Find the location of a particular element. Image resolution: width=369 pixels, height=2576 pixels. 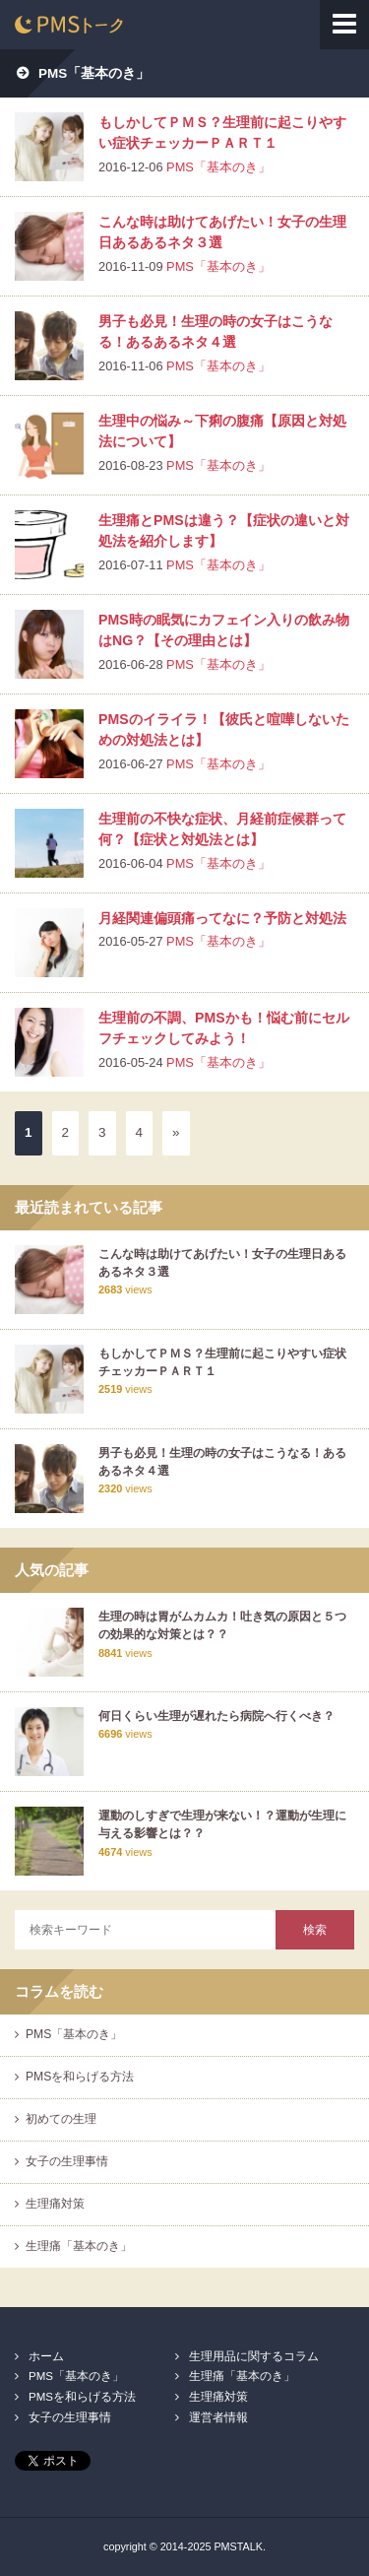

PMS「基本のき」 is located at coordinates (218, 167).